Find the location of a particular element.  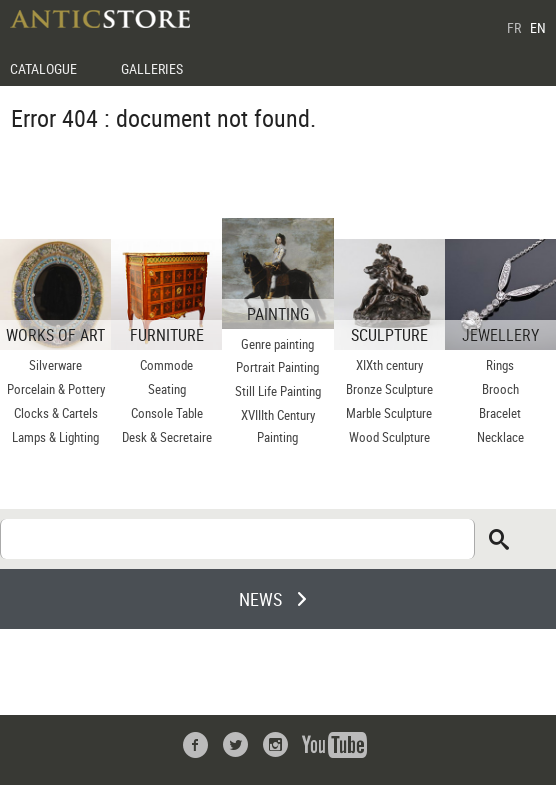

FR is located at coordinates (514, 27).